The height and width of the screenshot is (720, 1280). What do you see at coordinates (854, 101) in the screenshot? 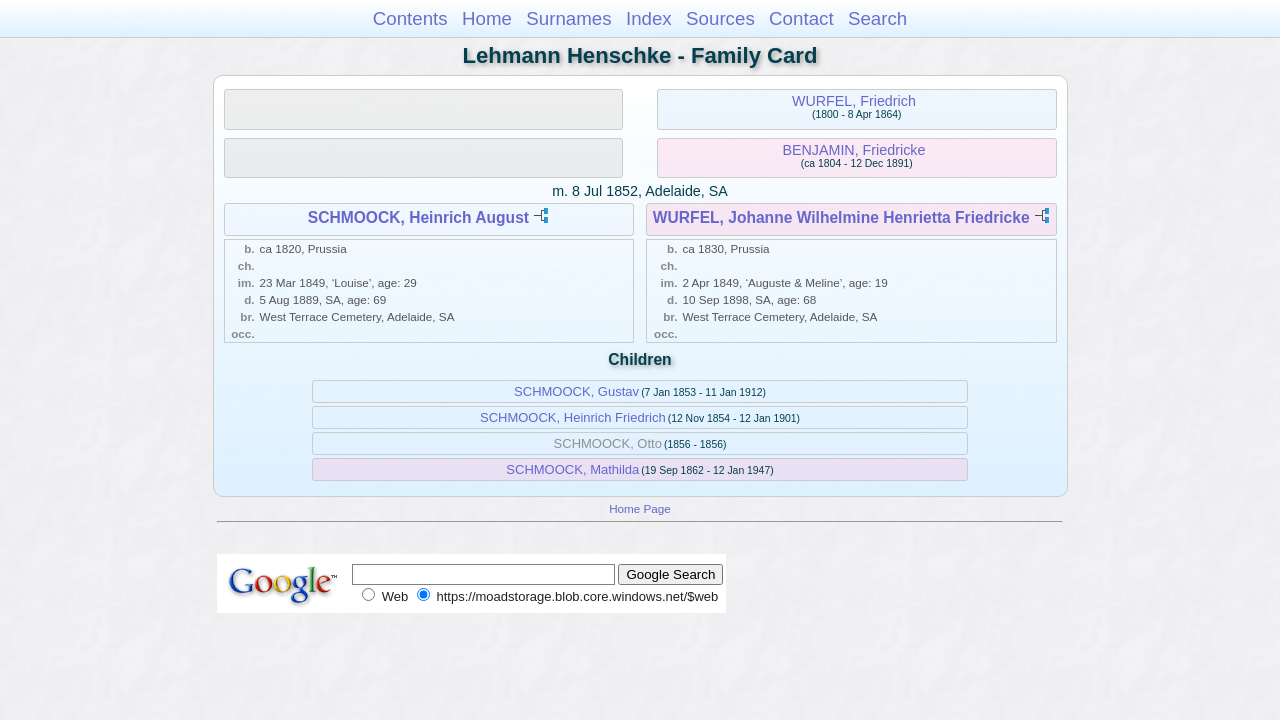
I see `WURFEL, Friedrich` at bounding box center [854, 101].